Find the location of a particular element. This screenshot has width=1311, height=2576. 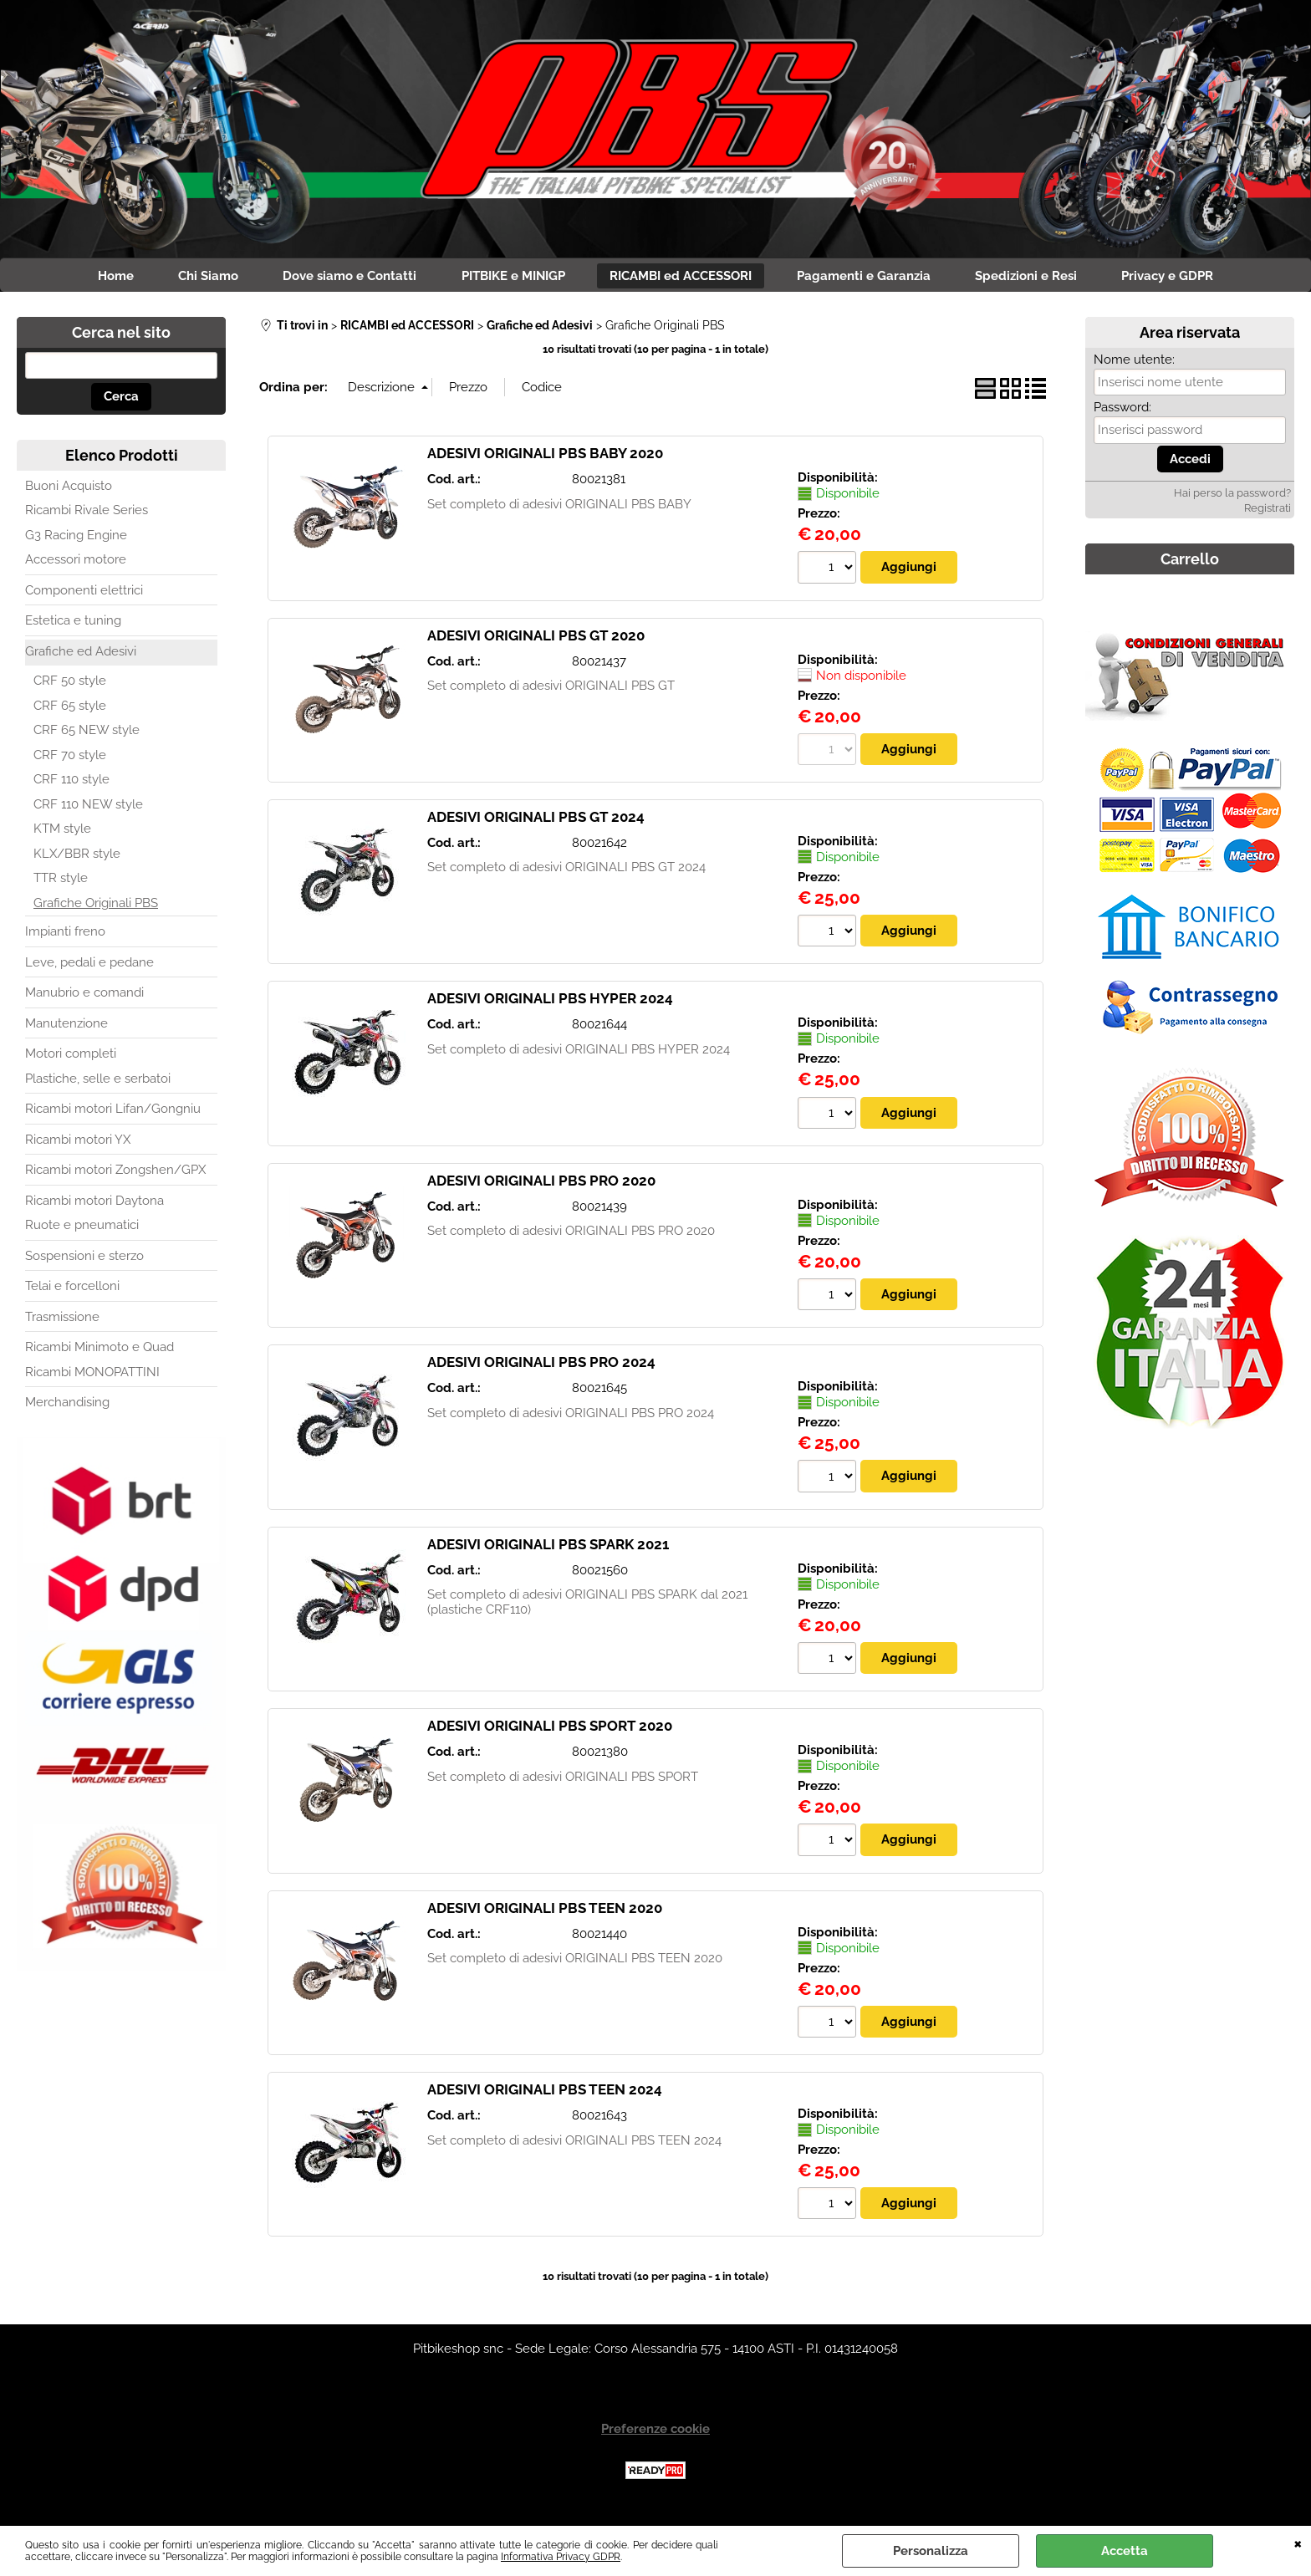

CRF 110 NEW style is located at coordinates (88, 807).